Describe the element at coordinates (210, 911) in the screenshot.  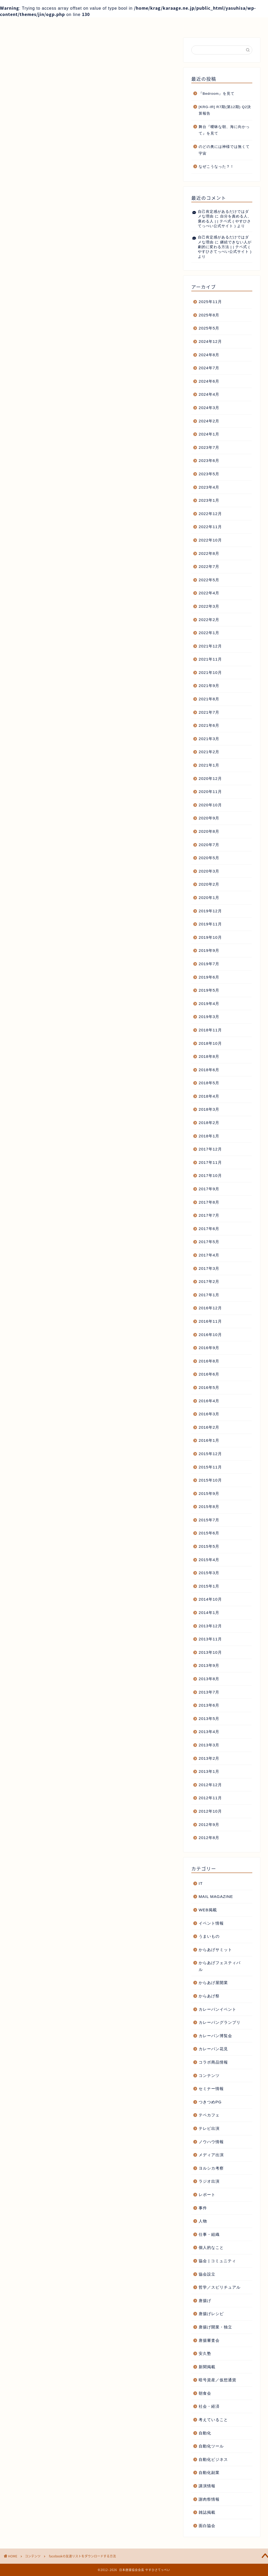
I see `2019年12月` at that location.